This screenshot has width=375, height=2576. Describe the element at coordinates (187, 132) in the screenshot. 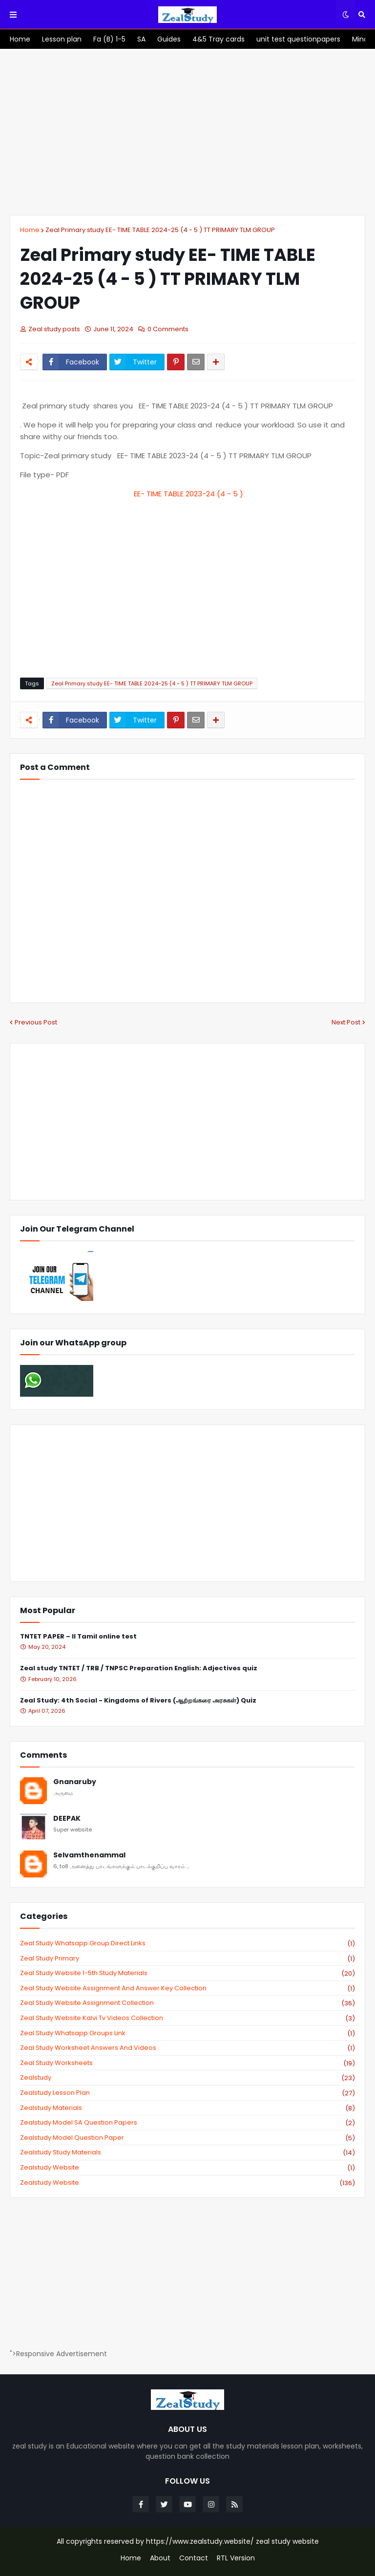

I see `[Advertisement]` at that location.